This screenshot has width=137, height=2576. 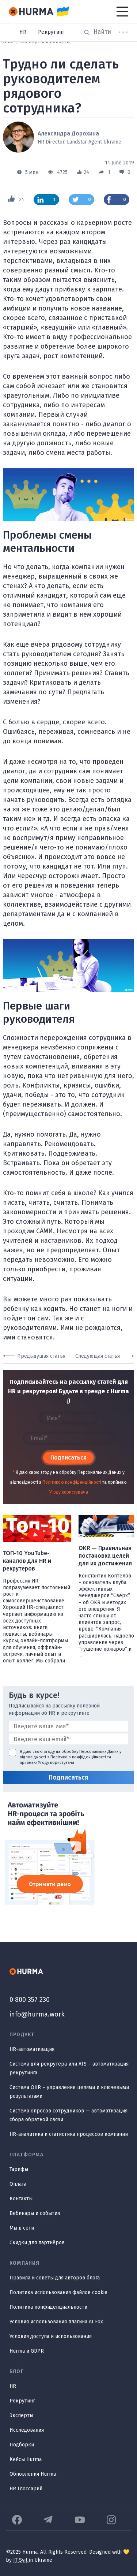 I want to click on HR Глоссарий, so click(x=25, y=2489).